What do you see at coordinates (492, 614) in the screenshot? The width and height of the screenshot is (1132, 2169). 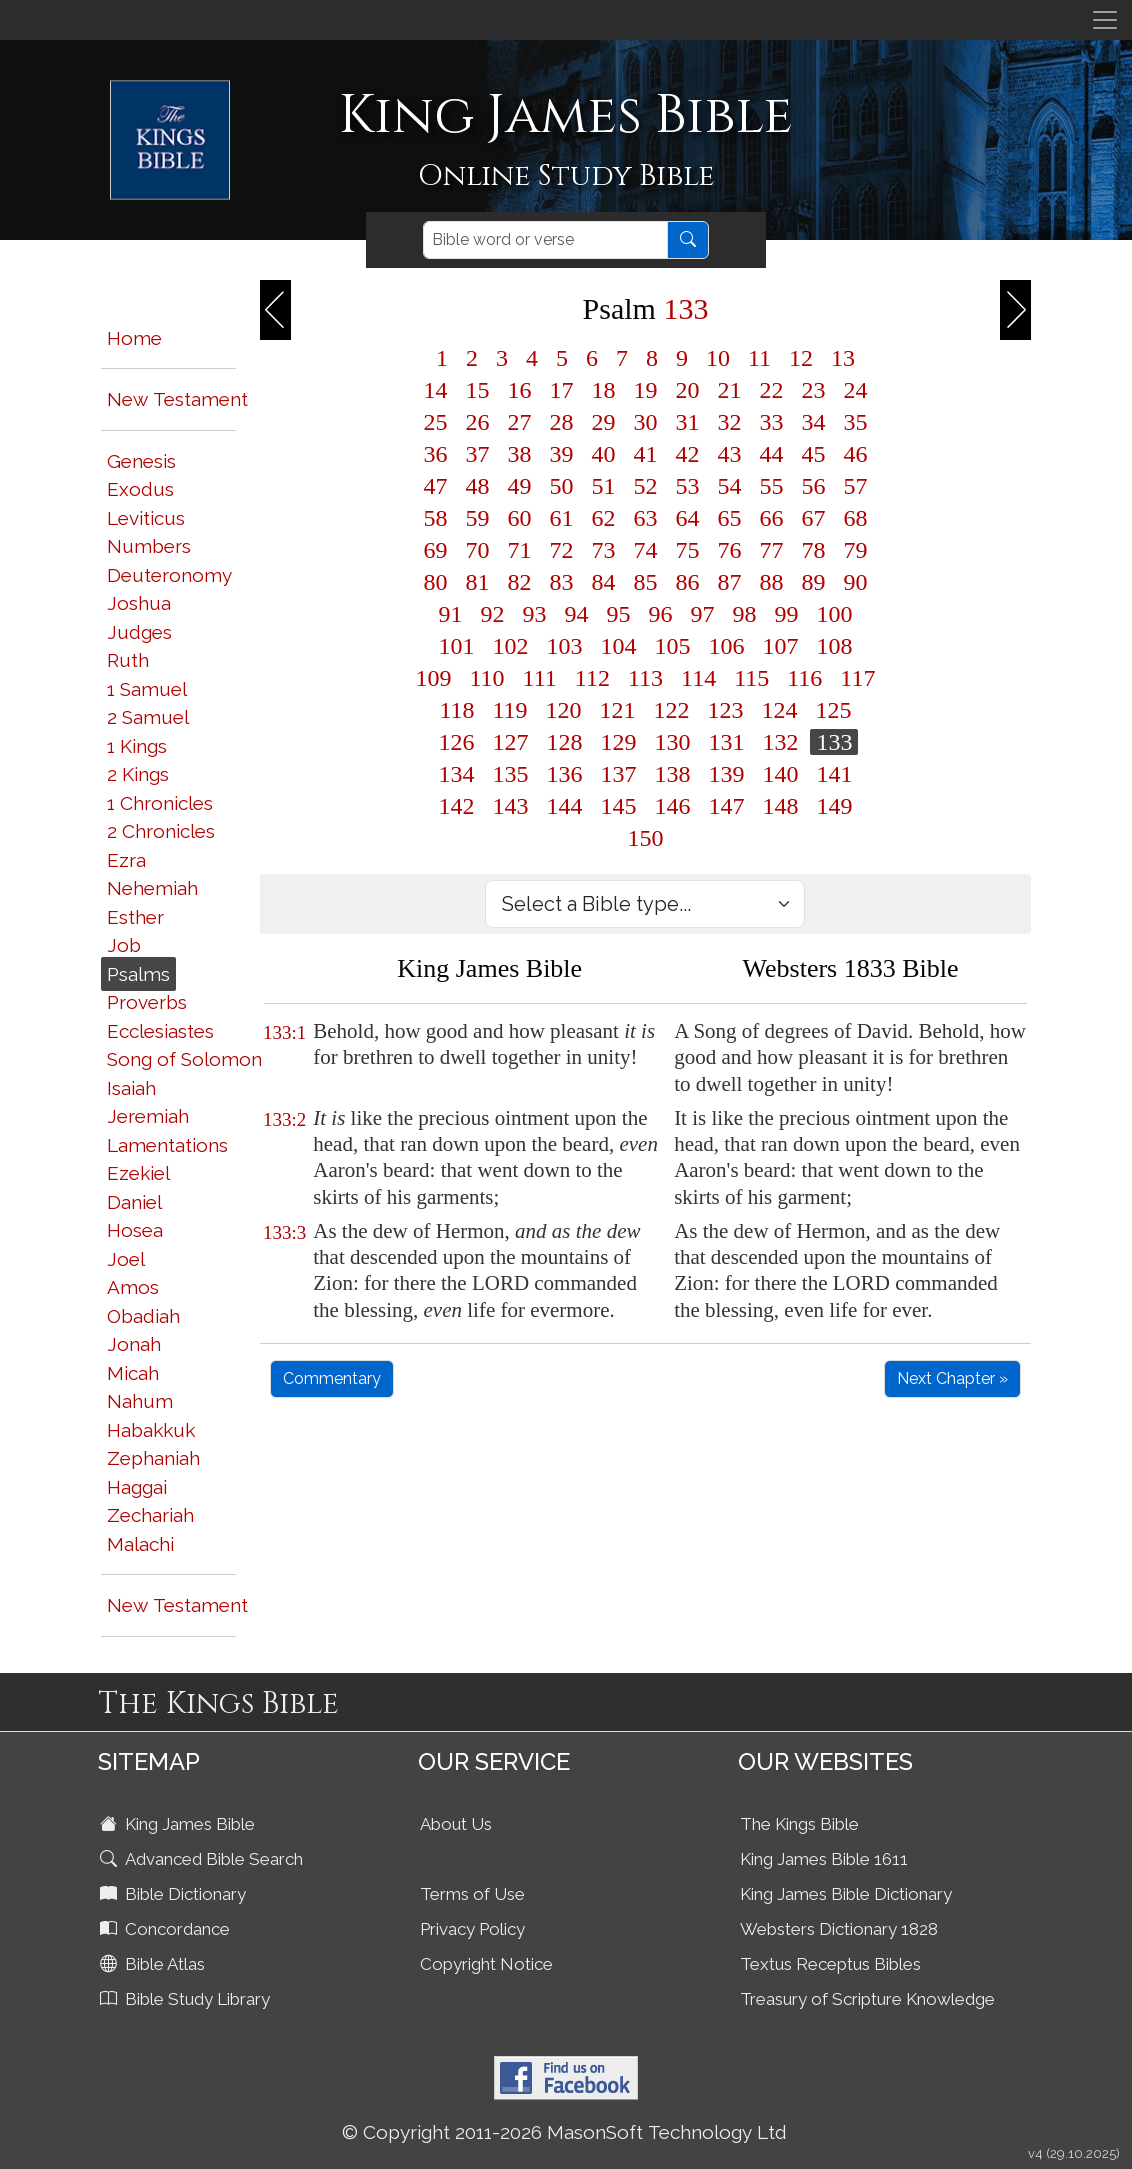 I see `92` at bounding box center [492, 614].